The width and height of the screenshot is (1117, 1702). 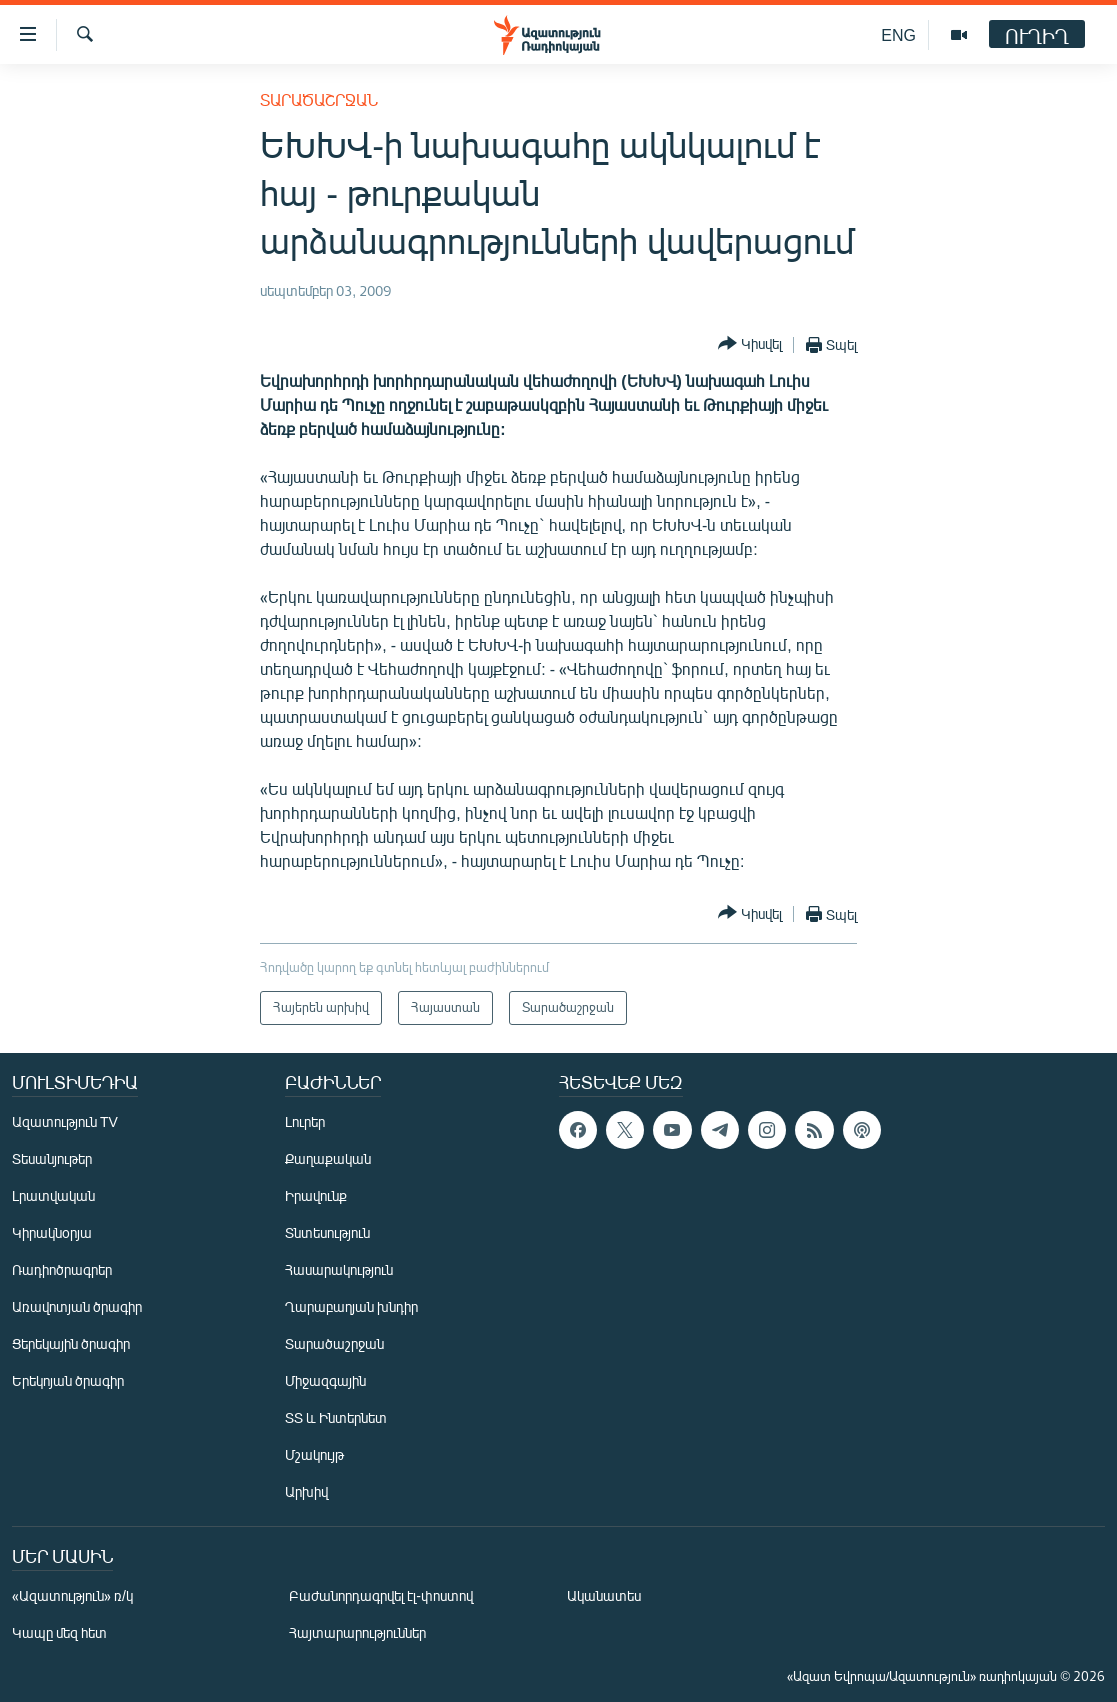 What do you see at coordinates (316, 1195) in the screenshot?
I see `Իրավունք` at bounding box center [316, 1195].